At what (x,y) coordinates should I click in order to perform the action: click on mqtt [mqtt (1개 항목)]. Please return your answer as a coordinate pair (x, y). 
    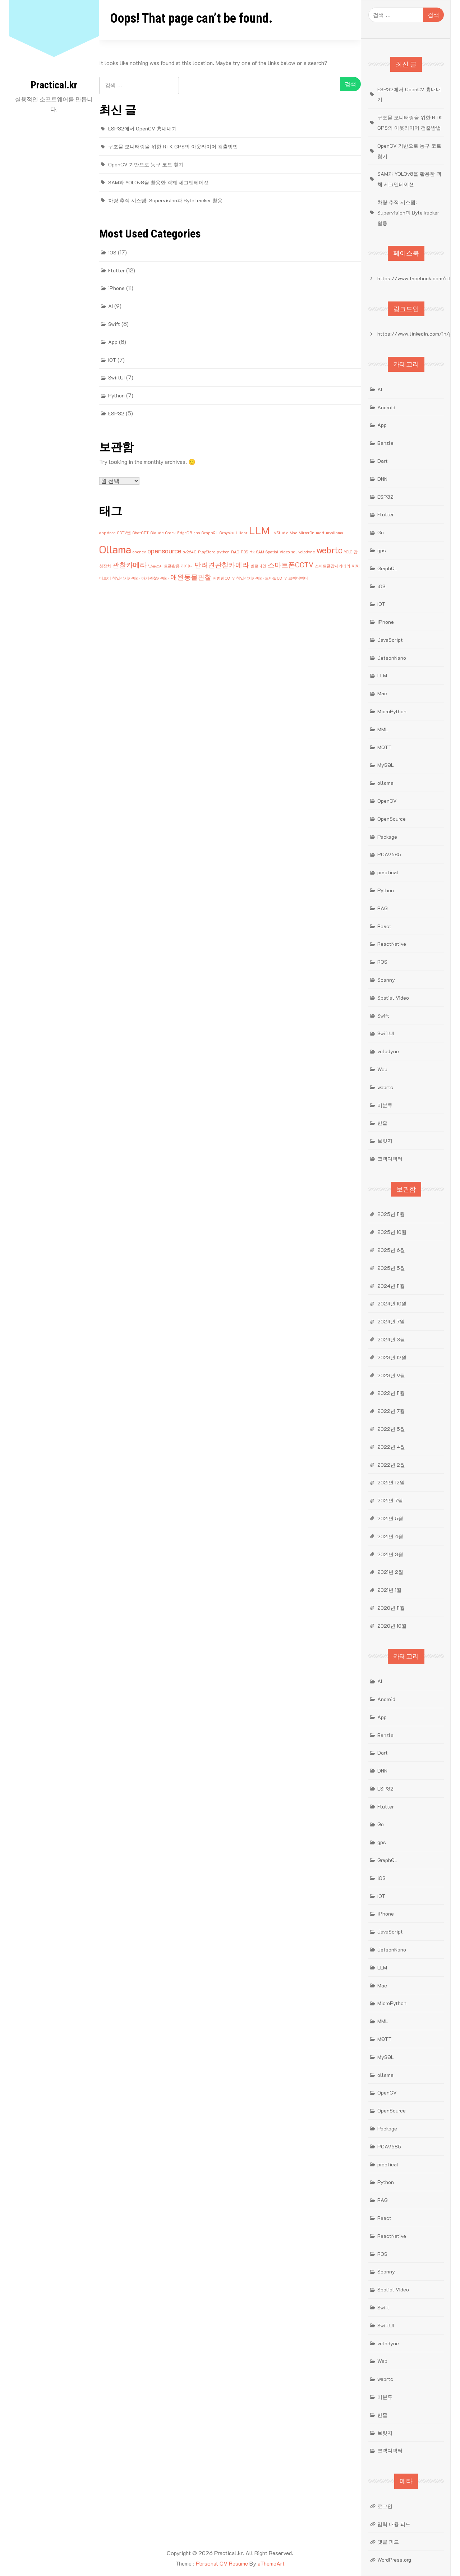
    Looking at the image, I should click on (320, 532).